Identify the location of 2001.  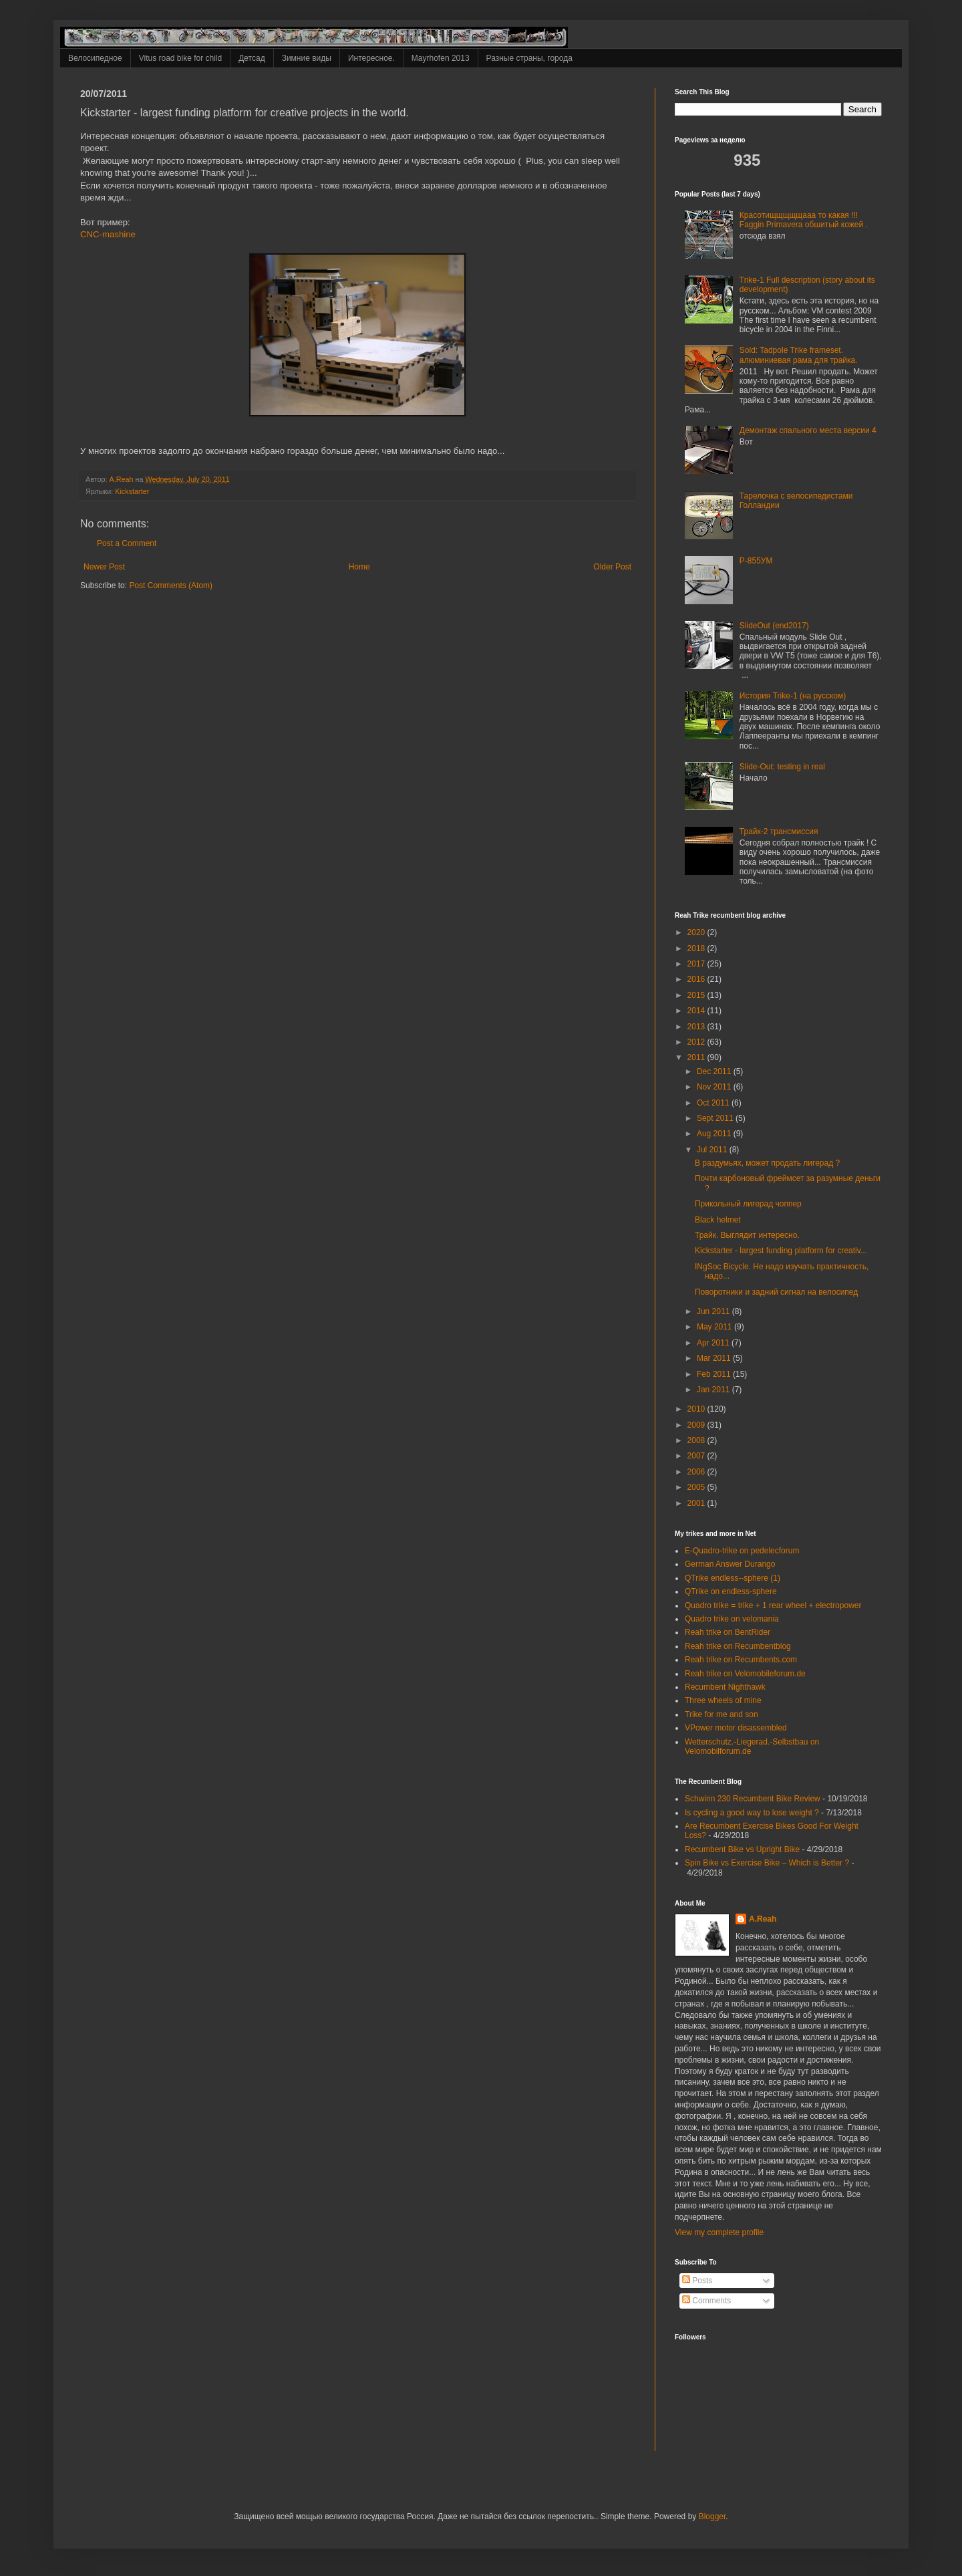
(697, 1503).